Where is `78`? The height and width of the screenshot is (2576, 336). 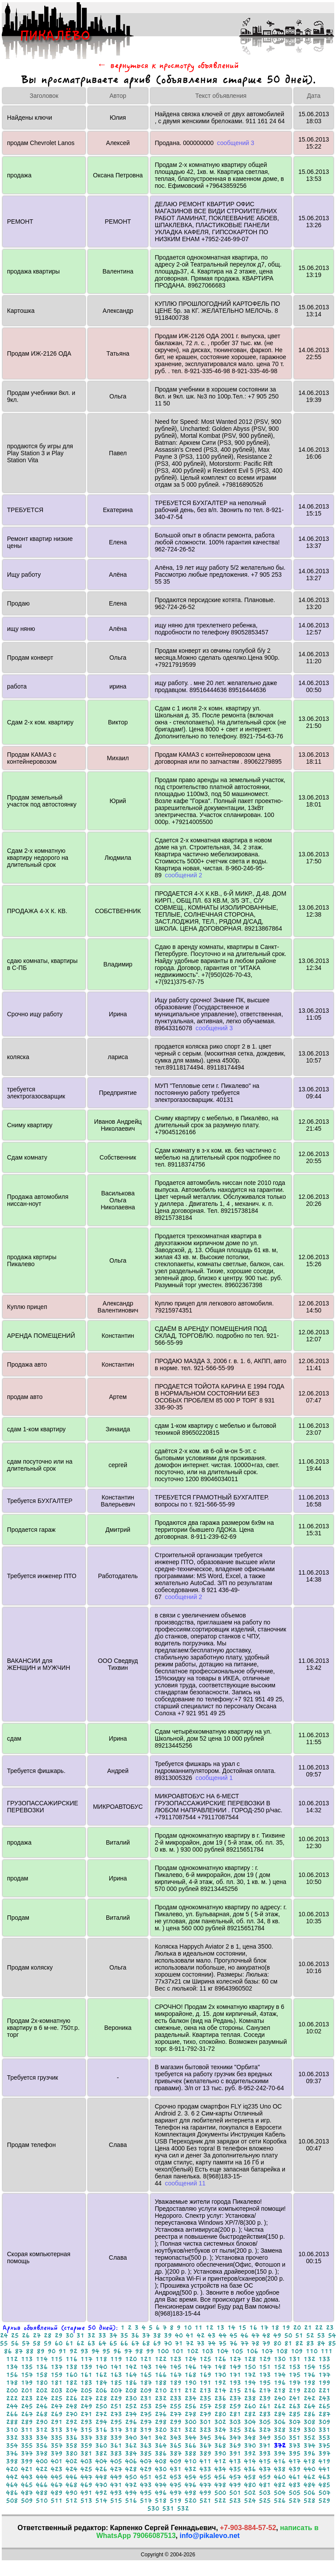 78 is located at coordinates (255, 2343).